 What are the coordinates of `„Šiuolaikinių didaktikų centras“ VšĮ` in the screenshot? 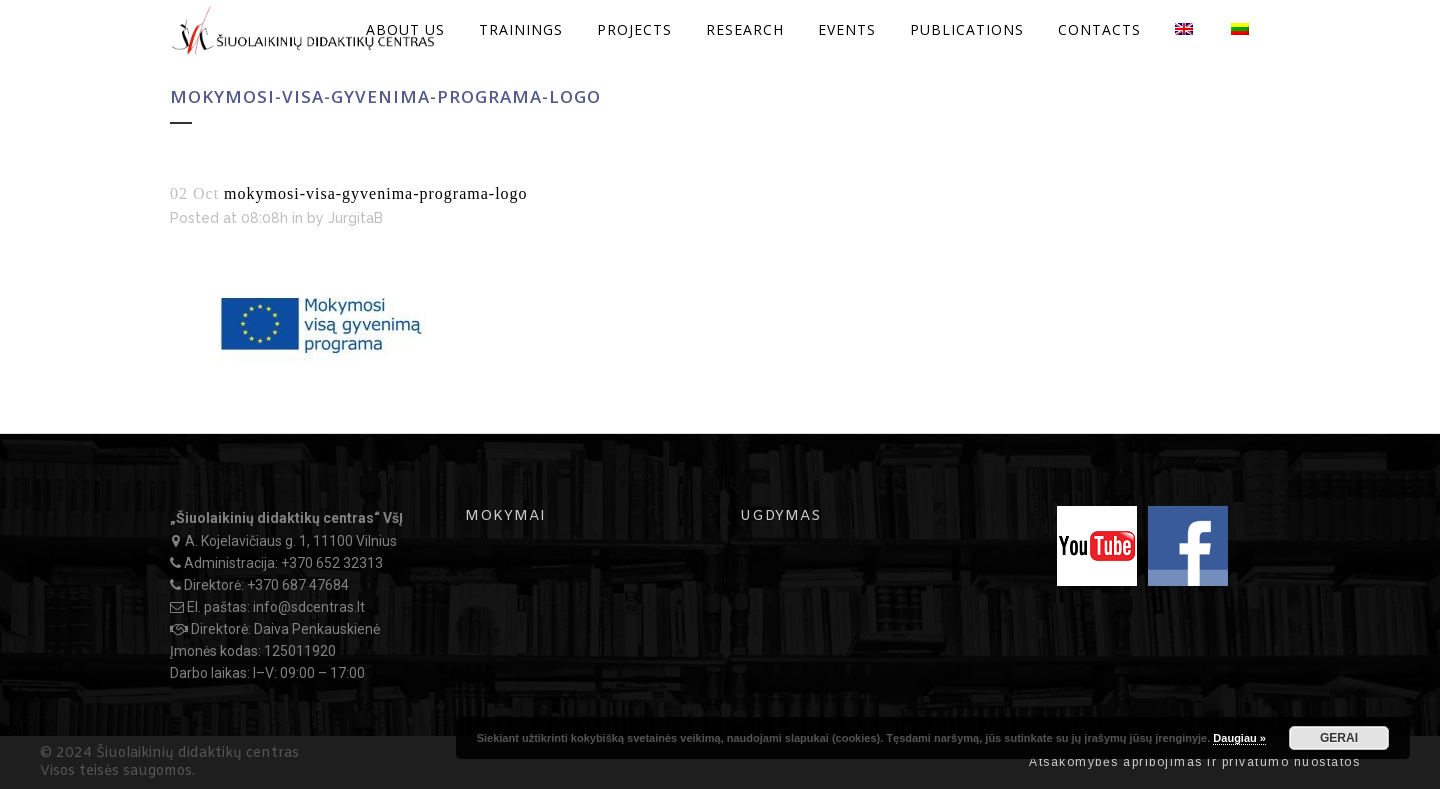 It's located at (286, 518).